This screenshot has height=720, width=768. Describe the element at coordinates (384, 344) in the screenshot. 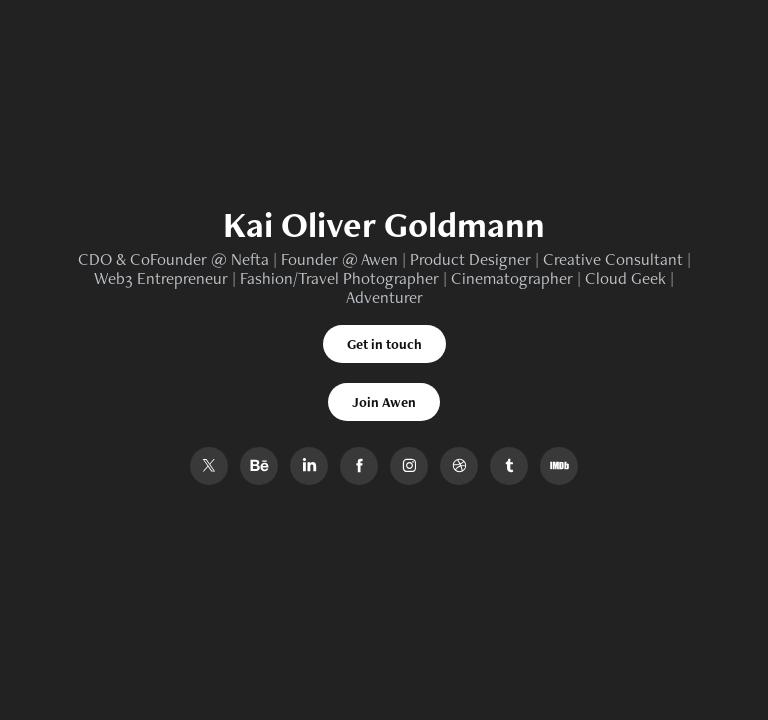

I see `Get in touch` at that location.